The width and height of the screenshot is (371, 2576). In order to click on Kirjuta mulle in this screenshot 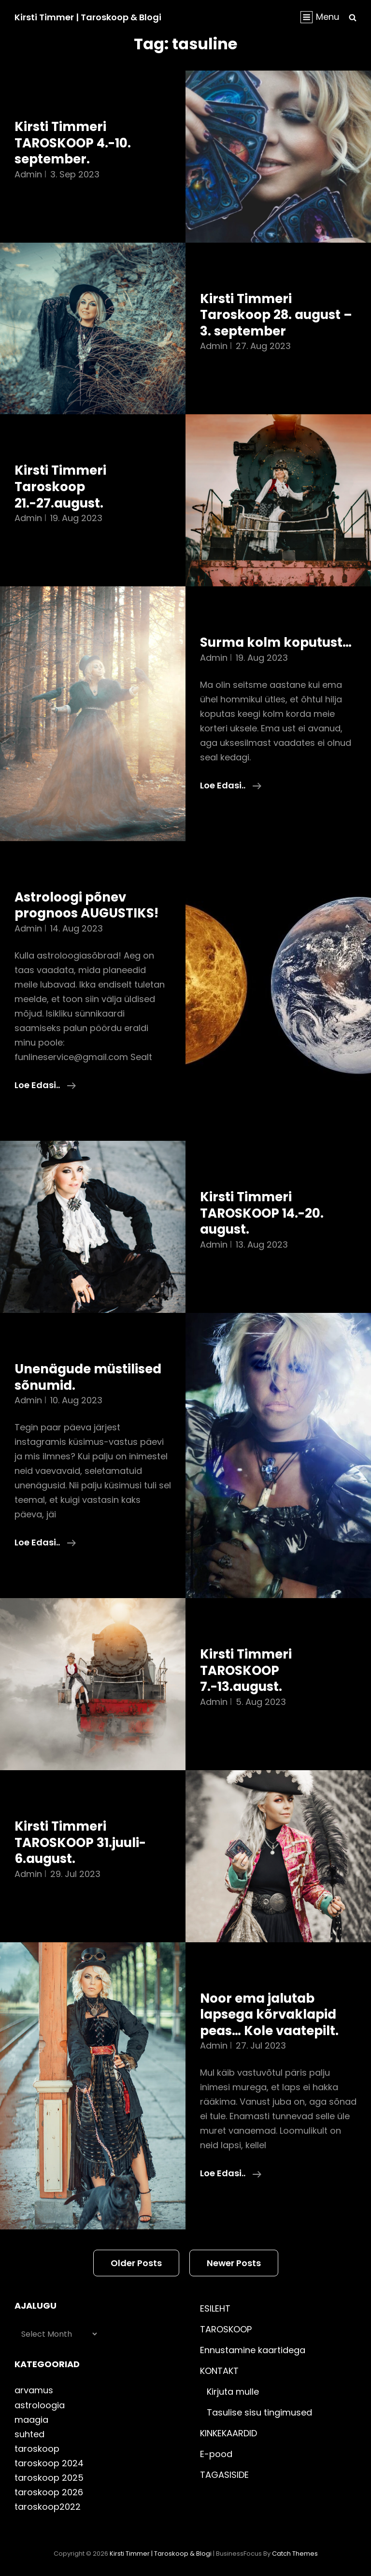, I will do `click(233, 2392)`.